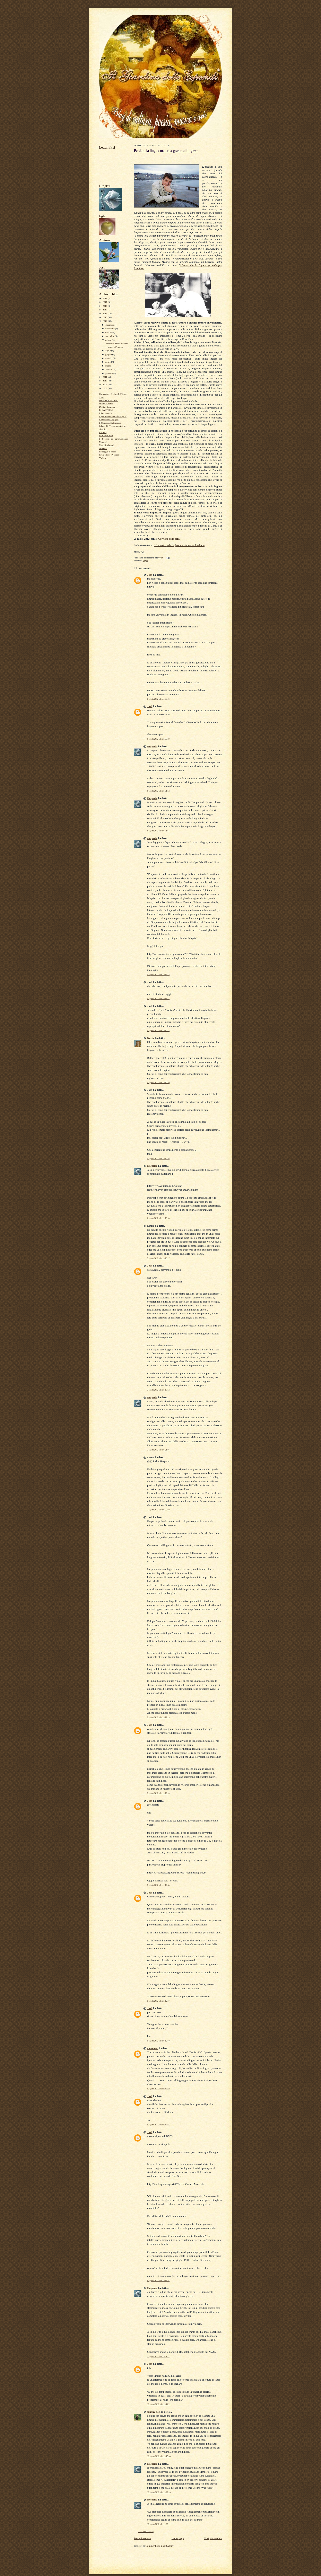 This screenshot has height=2576, width=321. Describe the element at coordinates (103, 448) in the screenshot. I see `Orpheus` at that location.